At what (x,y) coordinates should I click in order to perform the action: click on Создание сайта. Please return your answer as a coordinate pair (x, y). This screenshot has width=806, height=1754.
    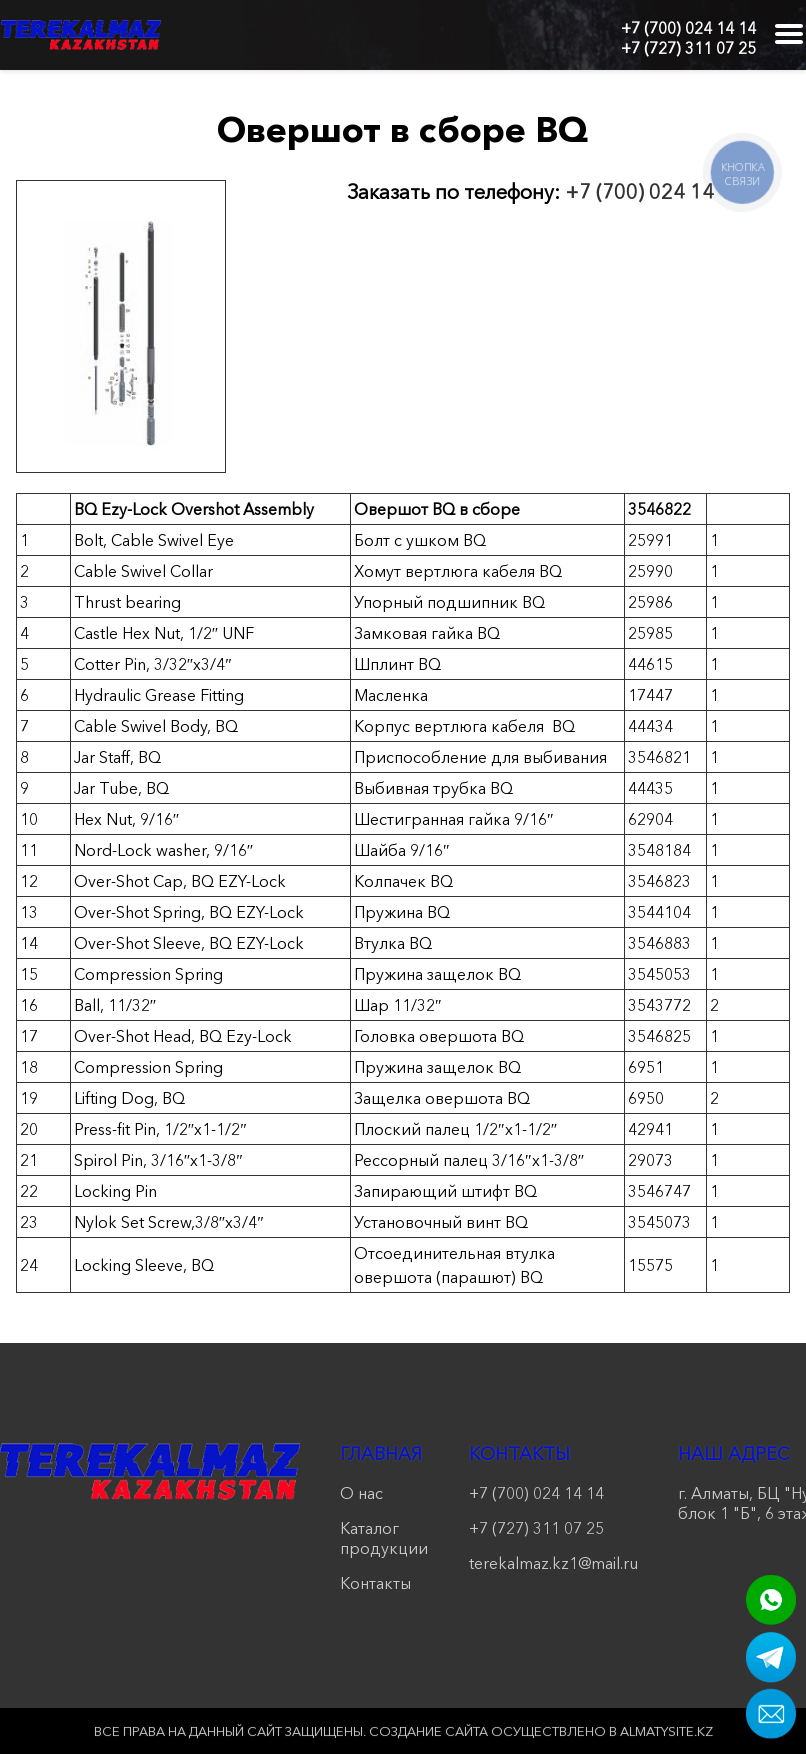
    Looking at the image, I should click on (428, 1731).